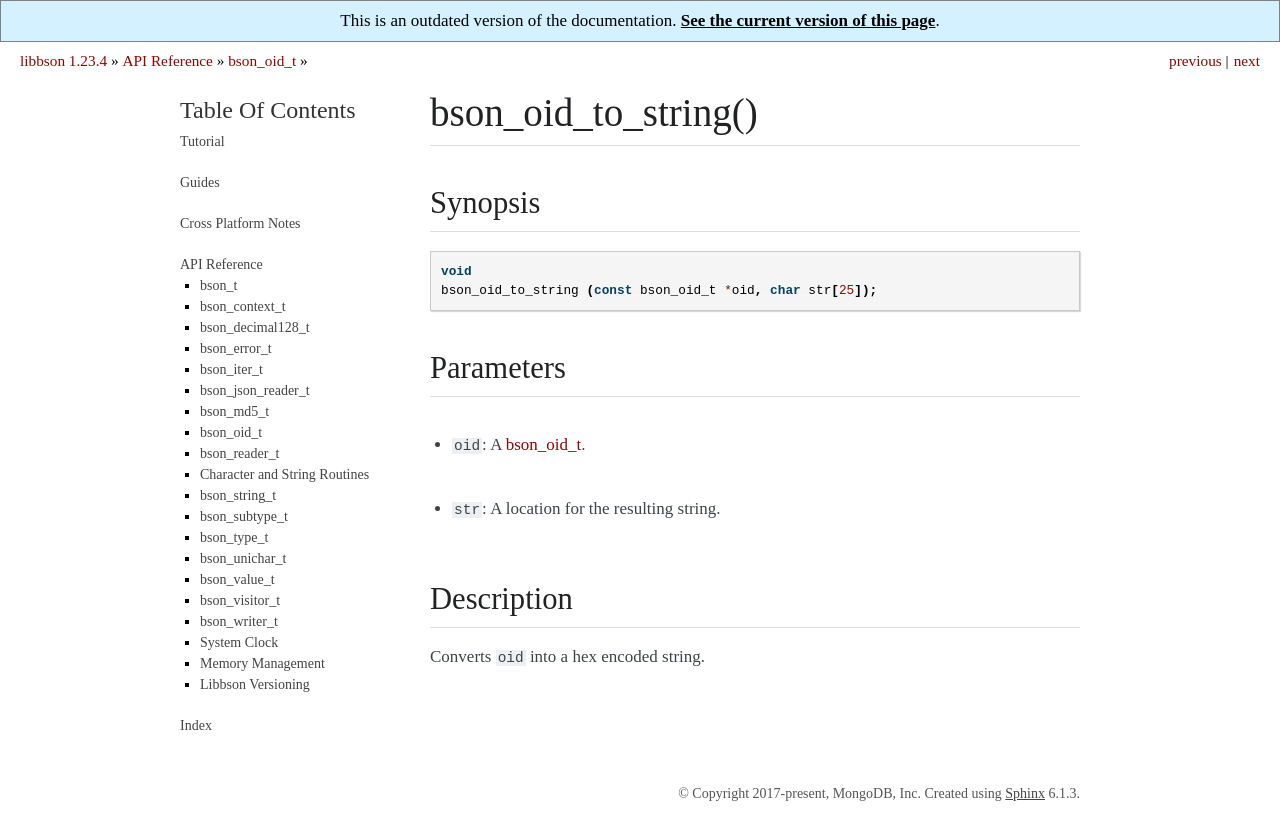 This screenshot has width=1280, height=832. What do you see at coordinates (243, 558) in the screenshot?
I see `bson_unichar_t` at bounding box center [243, 558].